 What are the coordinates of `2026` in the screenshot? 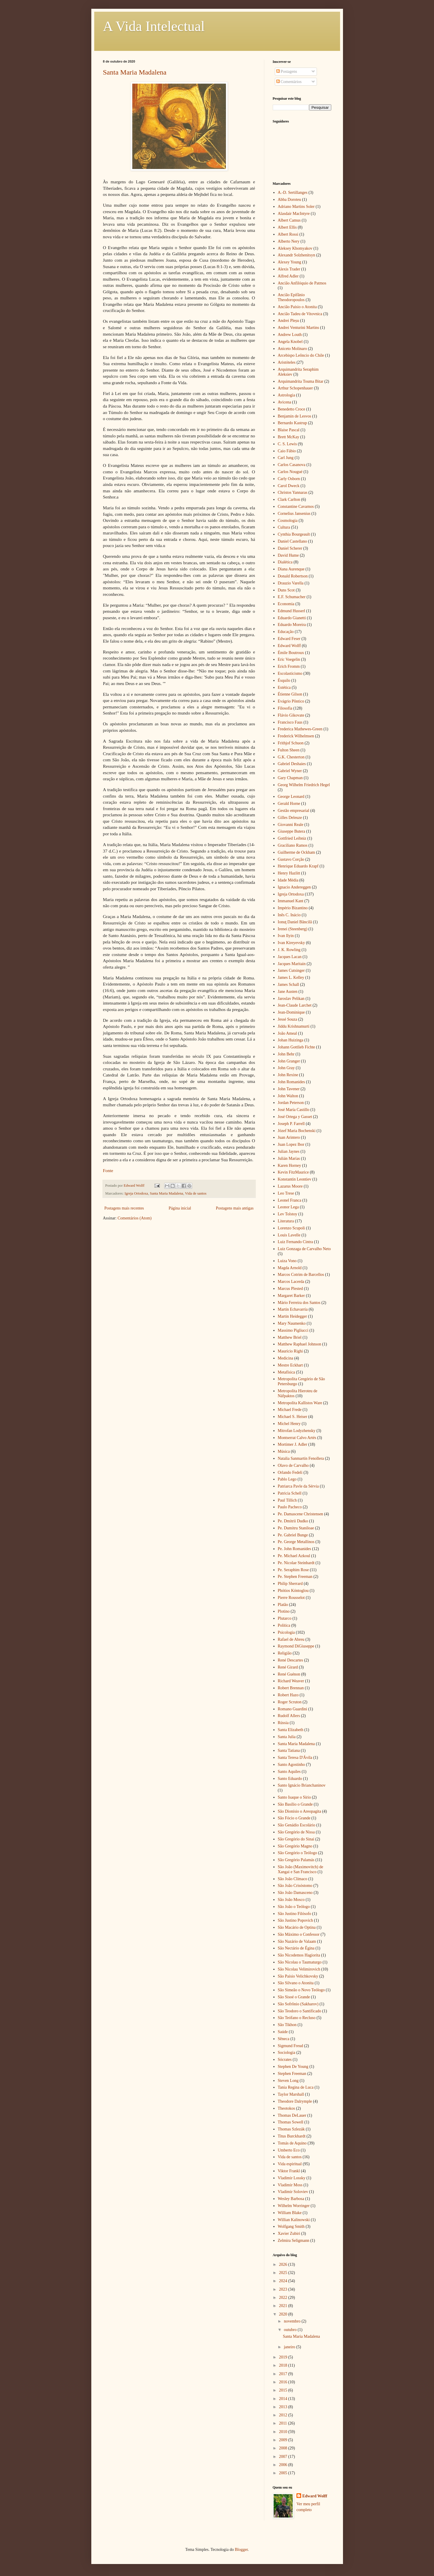 It's located at (283, 2264).